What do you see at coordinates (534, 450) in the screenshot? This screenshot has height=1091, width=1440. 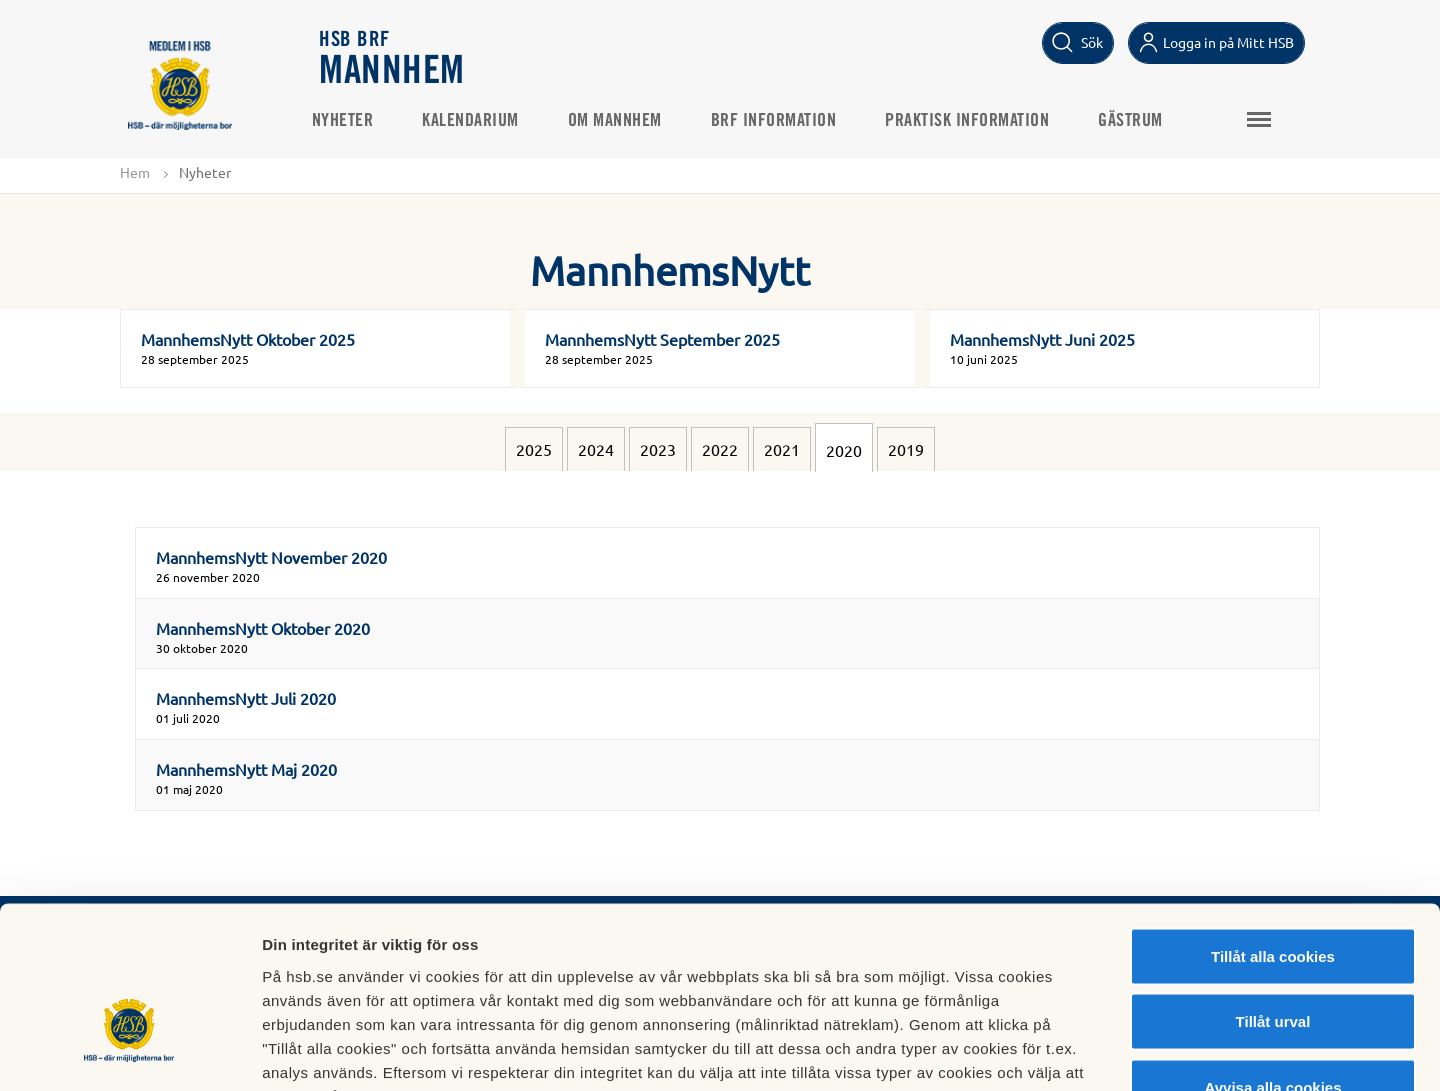 I see `2025` at bounding box center [534, 450].